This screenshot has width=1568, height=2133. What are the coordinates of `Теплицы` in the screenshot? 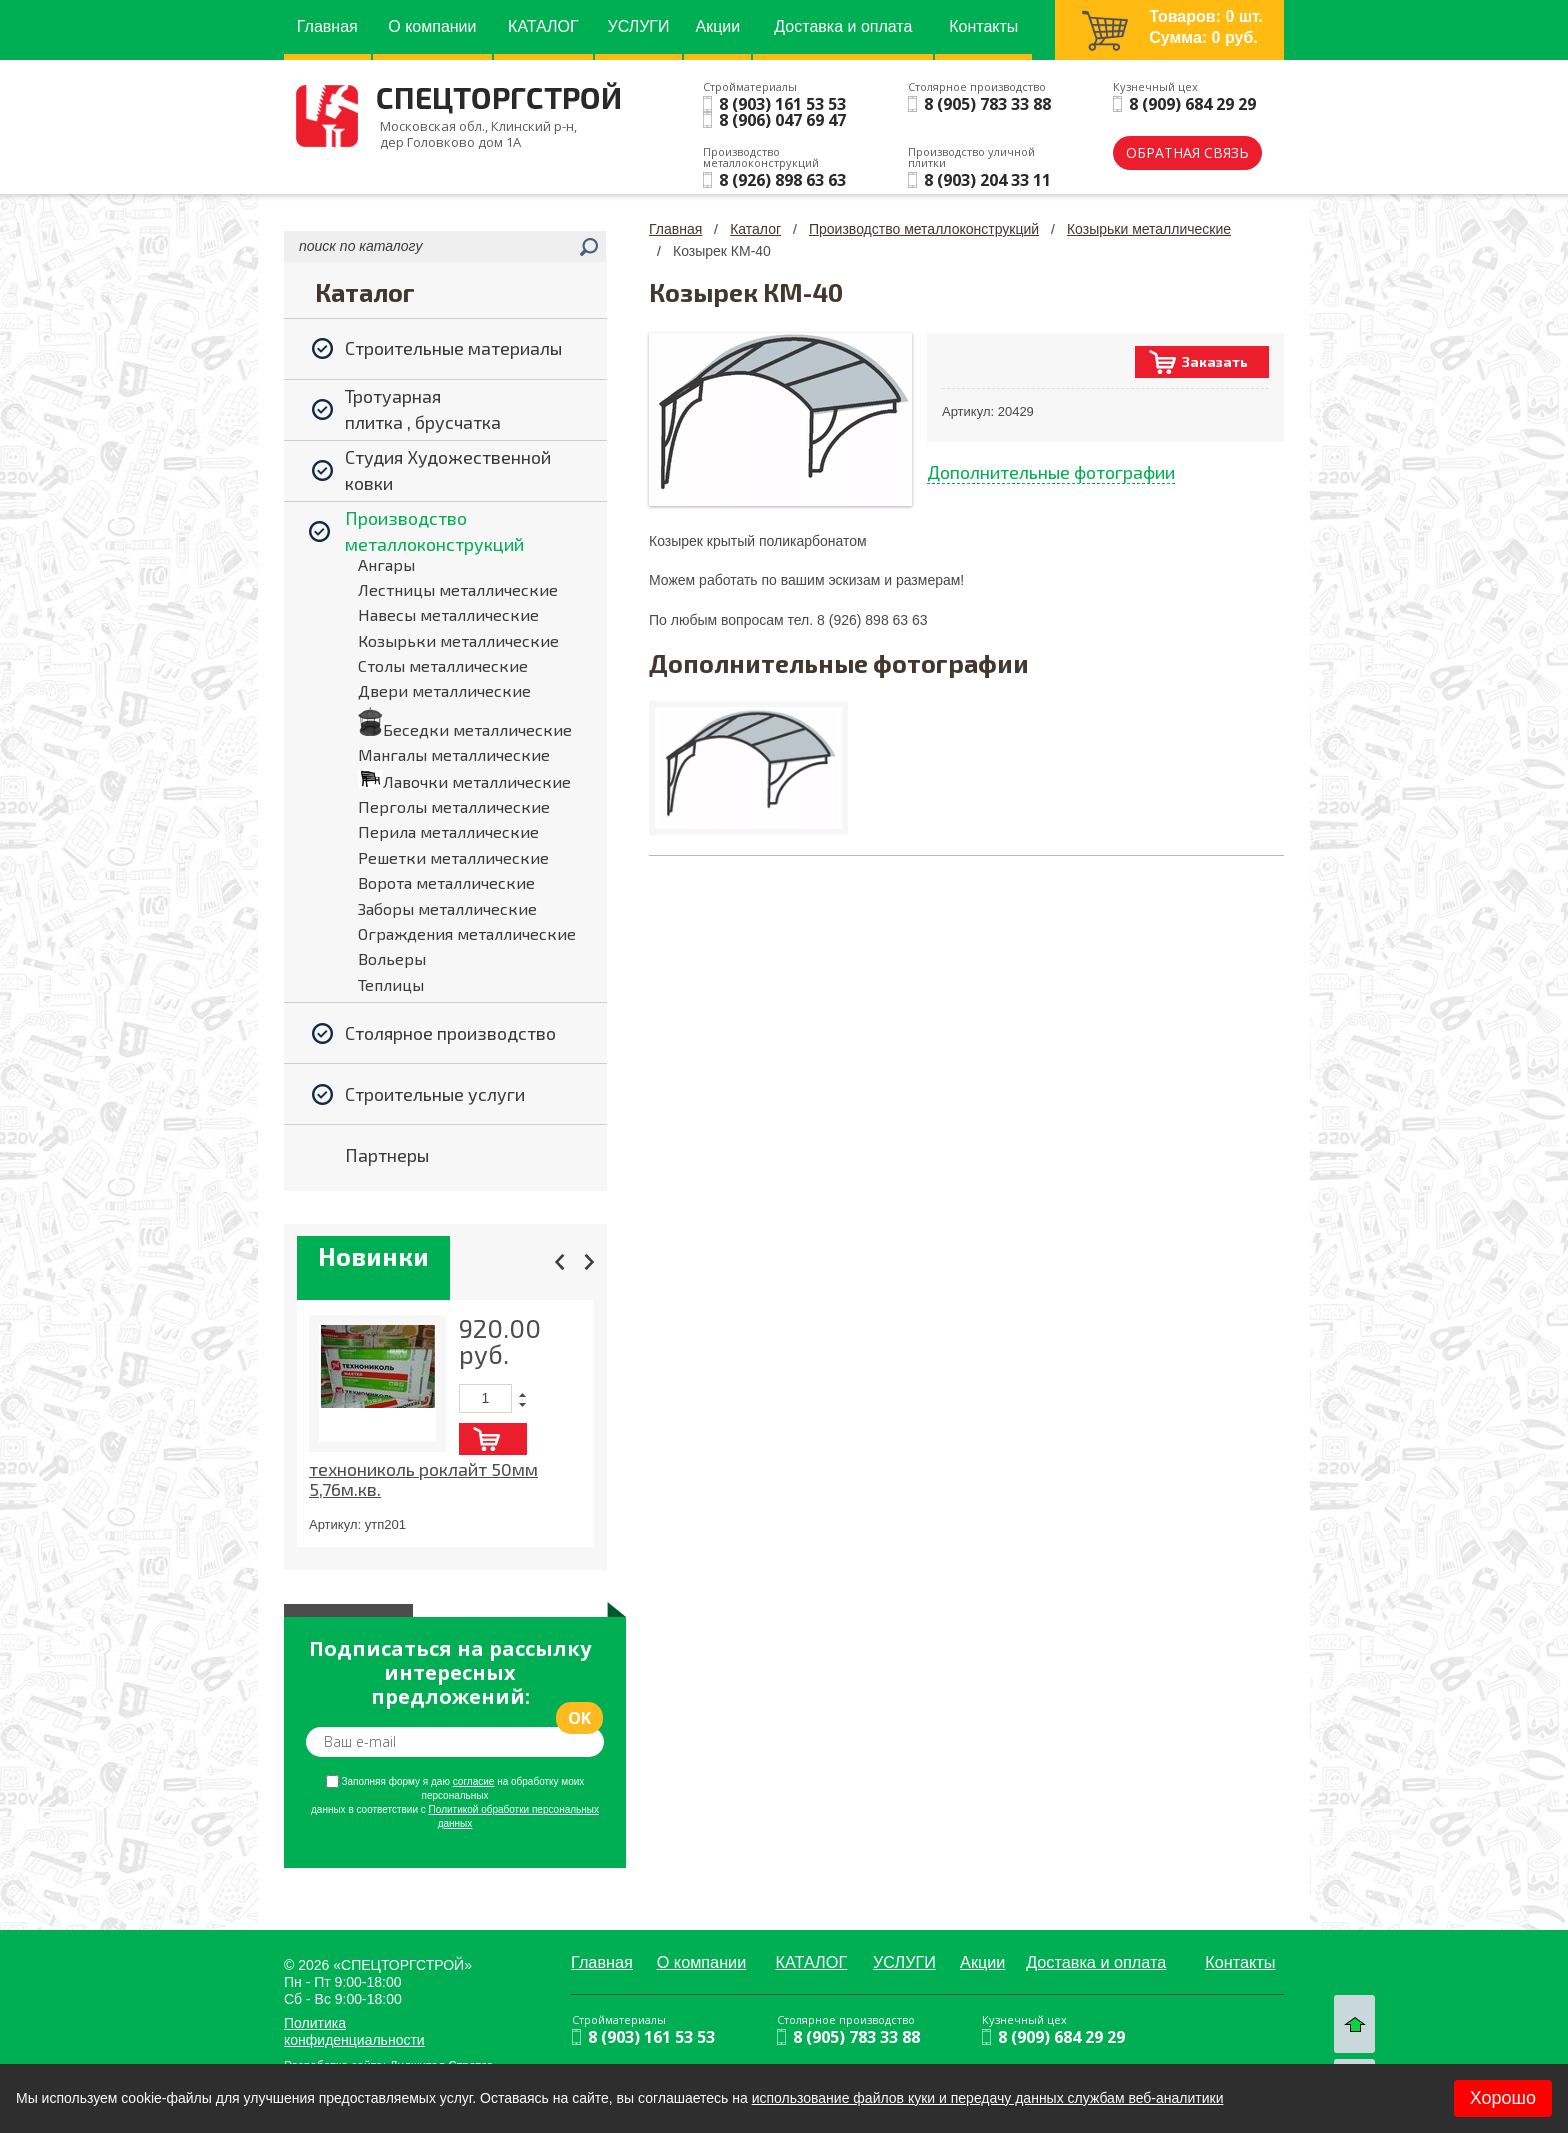 It's located at (391, 984).